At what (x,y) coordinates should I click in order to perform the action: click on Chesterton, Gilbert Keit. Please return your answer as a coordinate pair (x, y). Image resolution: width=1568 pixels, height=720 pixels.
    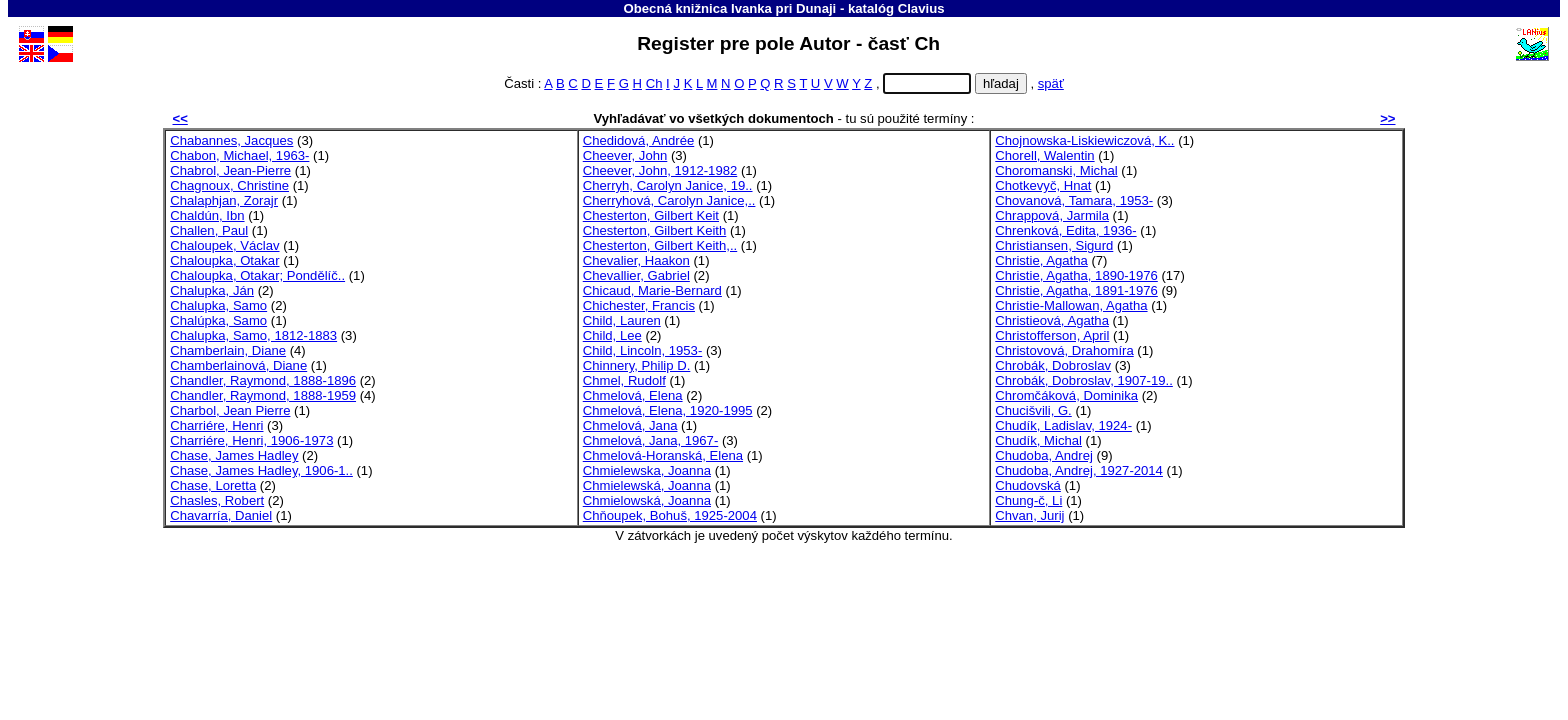
    Looking at the image, I should click on (651, 215).